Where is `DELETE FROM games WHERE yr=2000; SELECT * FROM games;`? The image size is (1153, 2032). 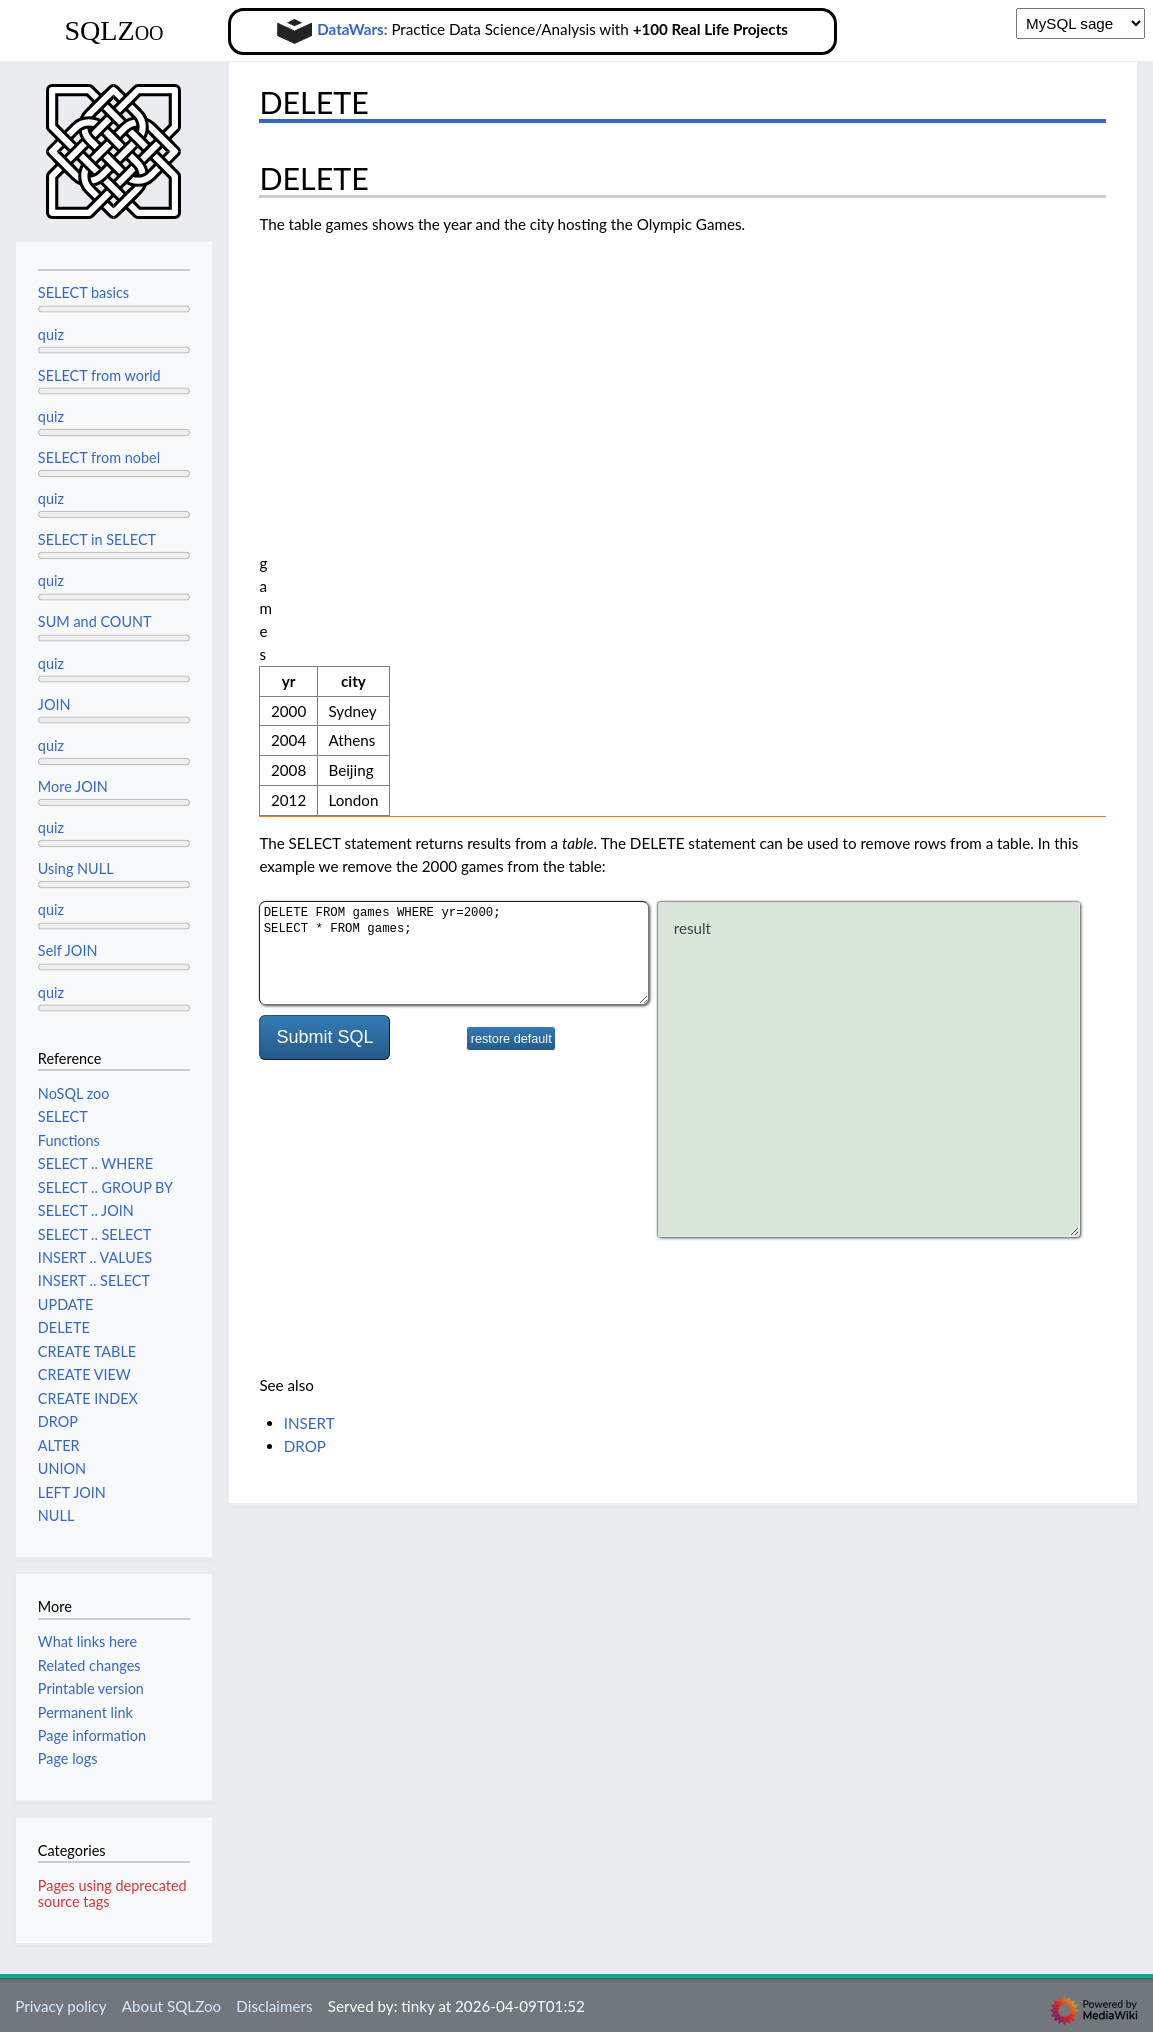 DELETE FROM games WHERE yr=2000; SELECT * FROM games; is located at coordinates (454, 561).